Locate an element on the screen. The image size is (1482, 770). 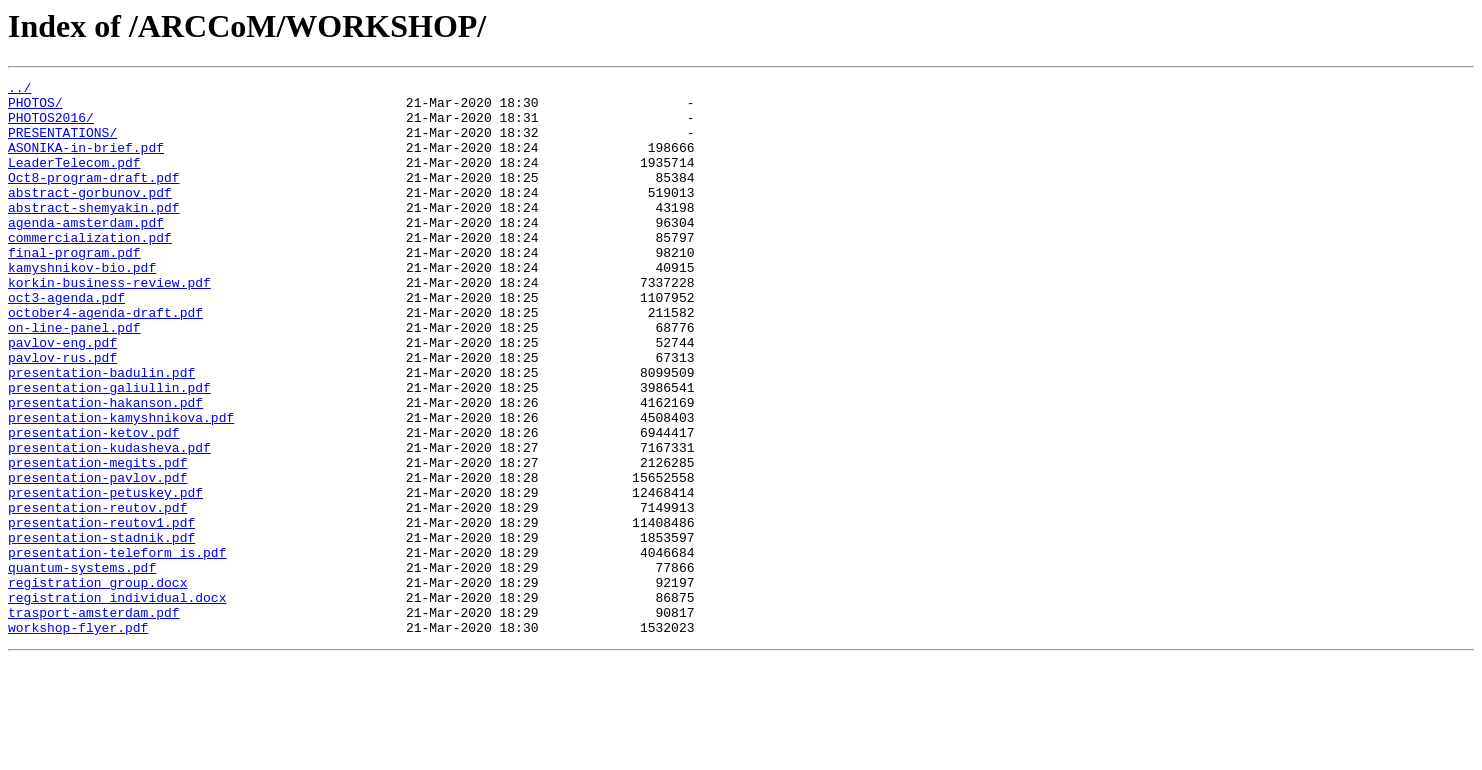
korkin-business-review.pdf is located at coordinates (109, 324).